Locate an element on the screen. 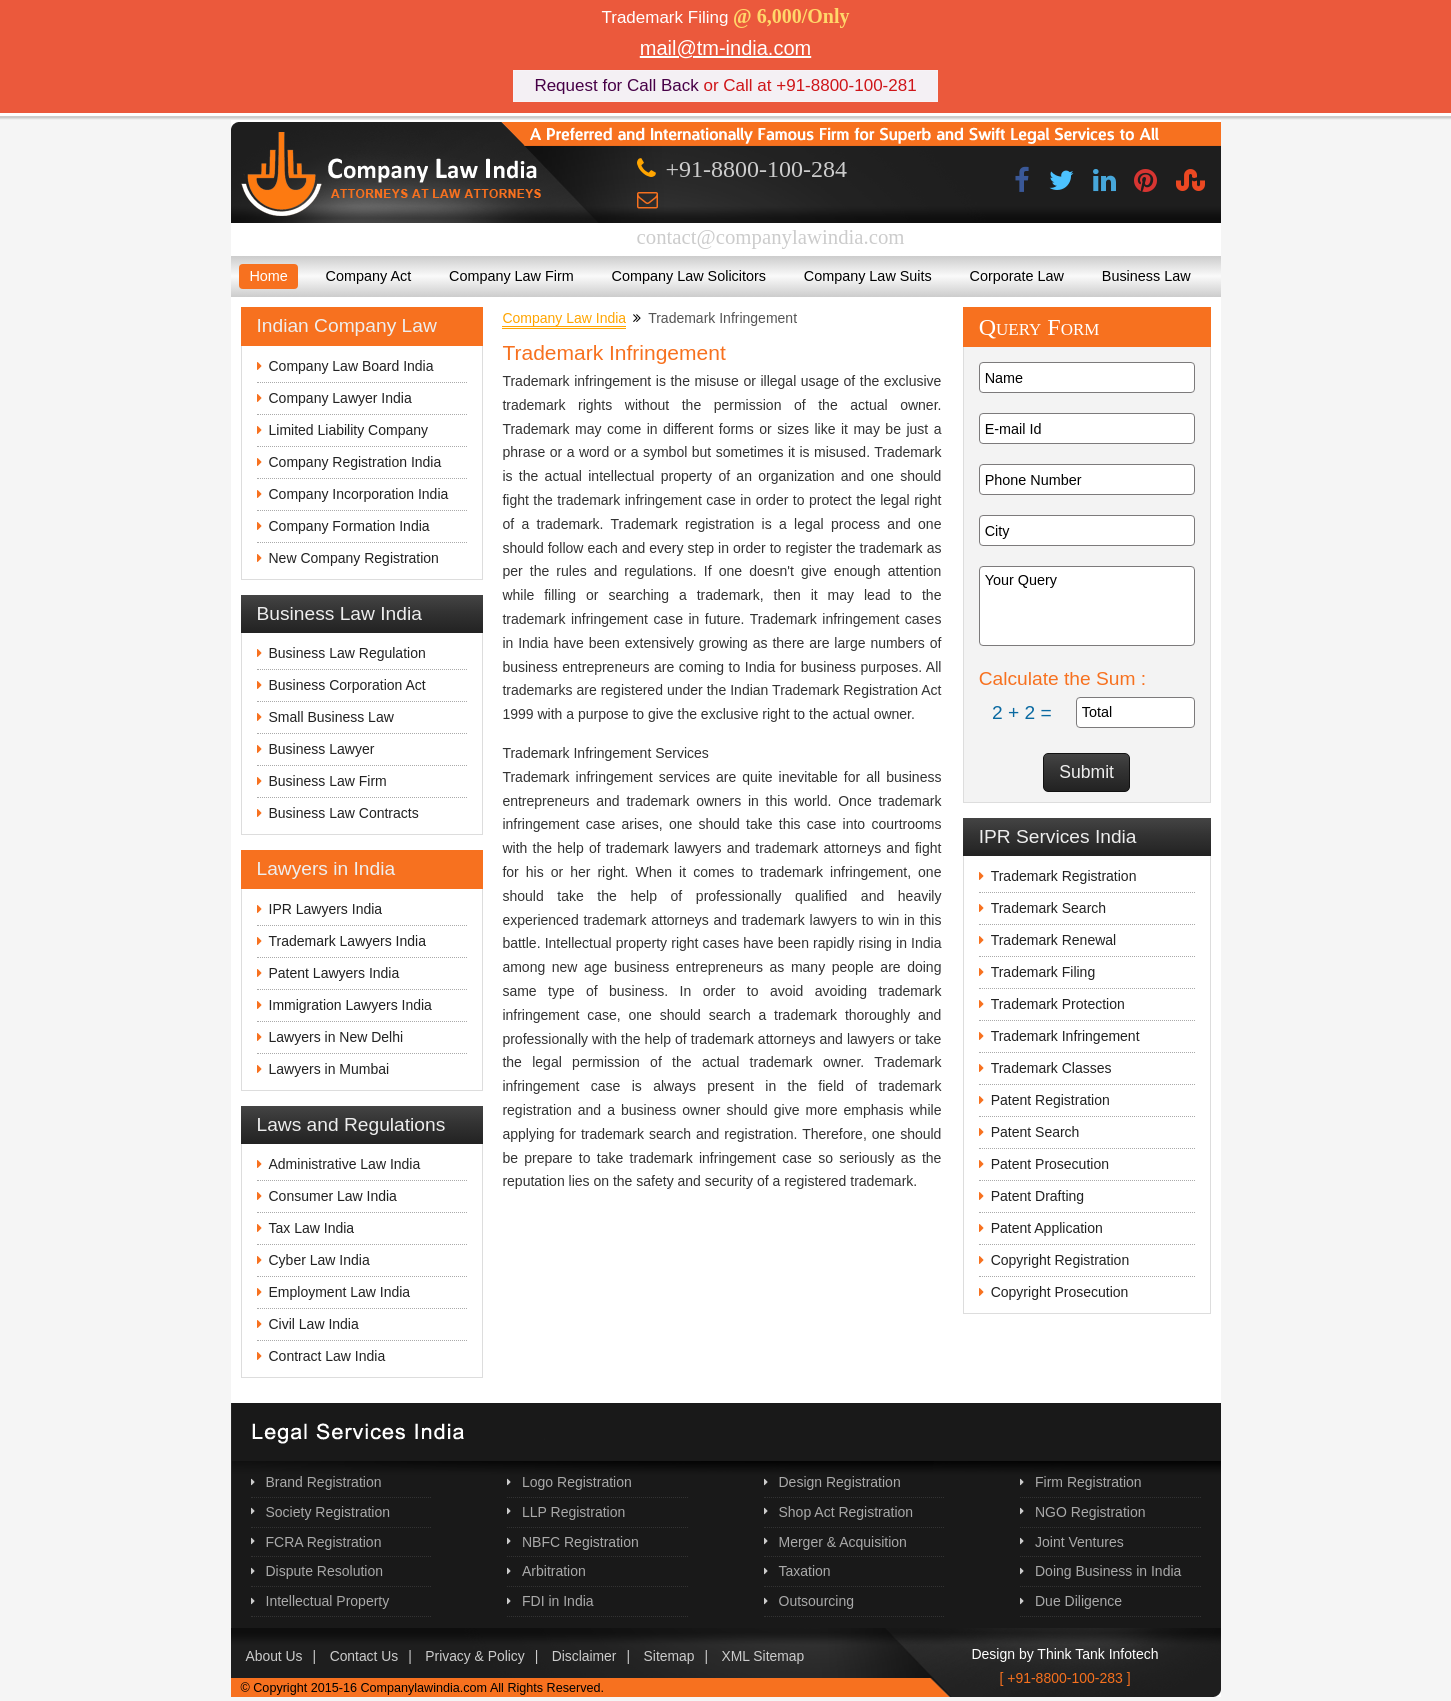  Company Law Suits is located at coordinates (868, 276).